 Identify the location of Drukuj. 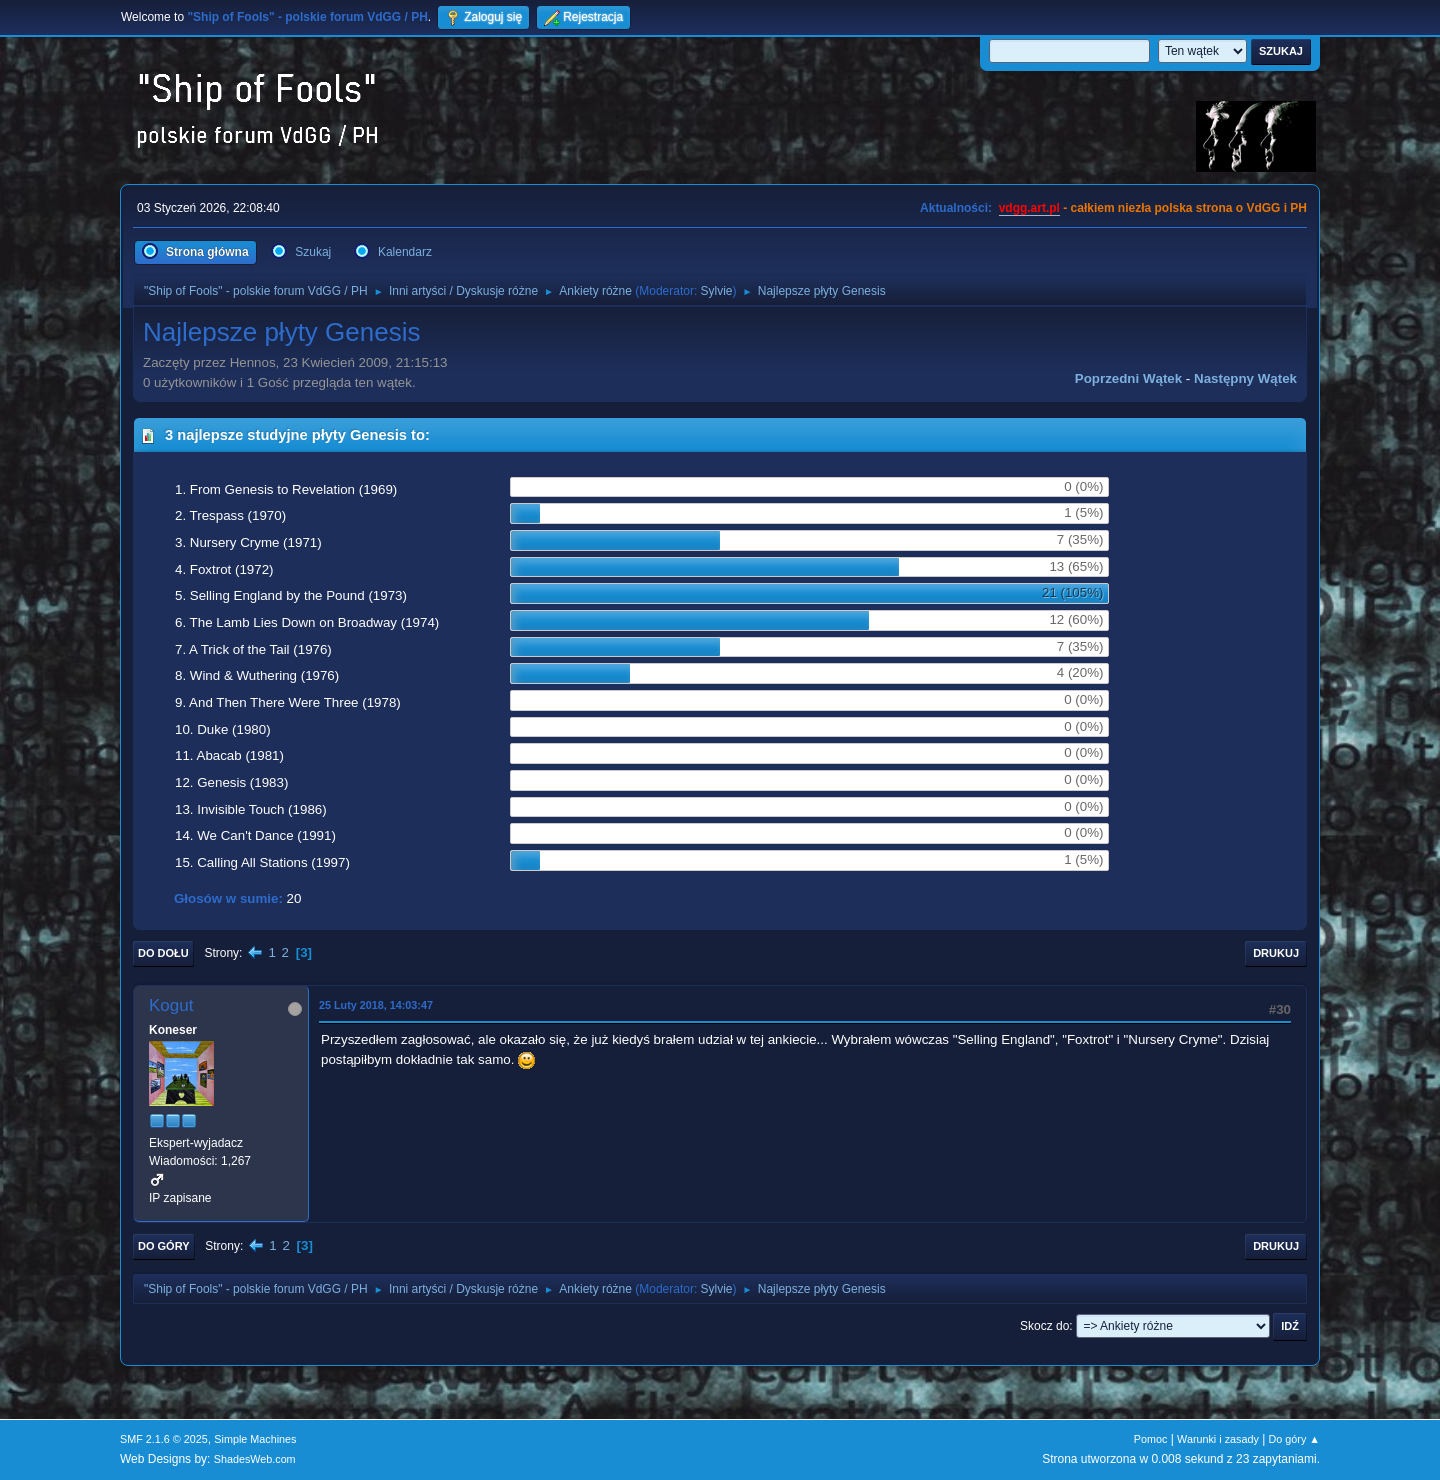
(1276, 953).